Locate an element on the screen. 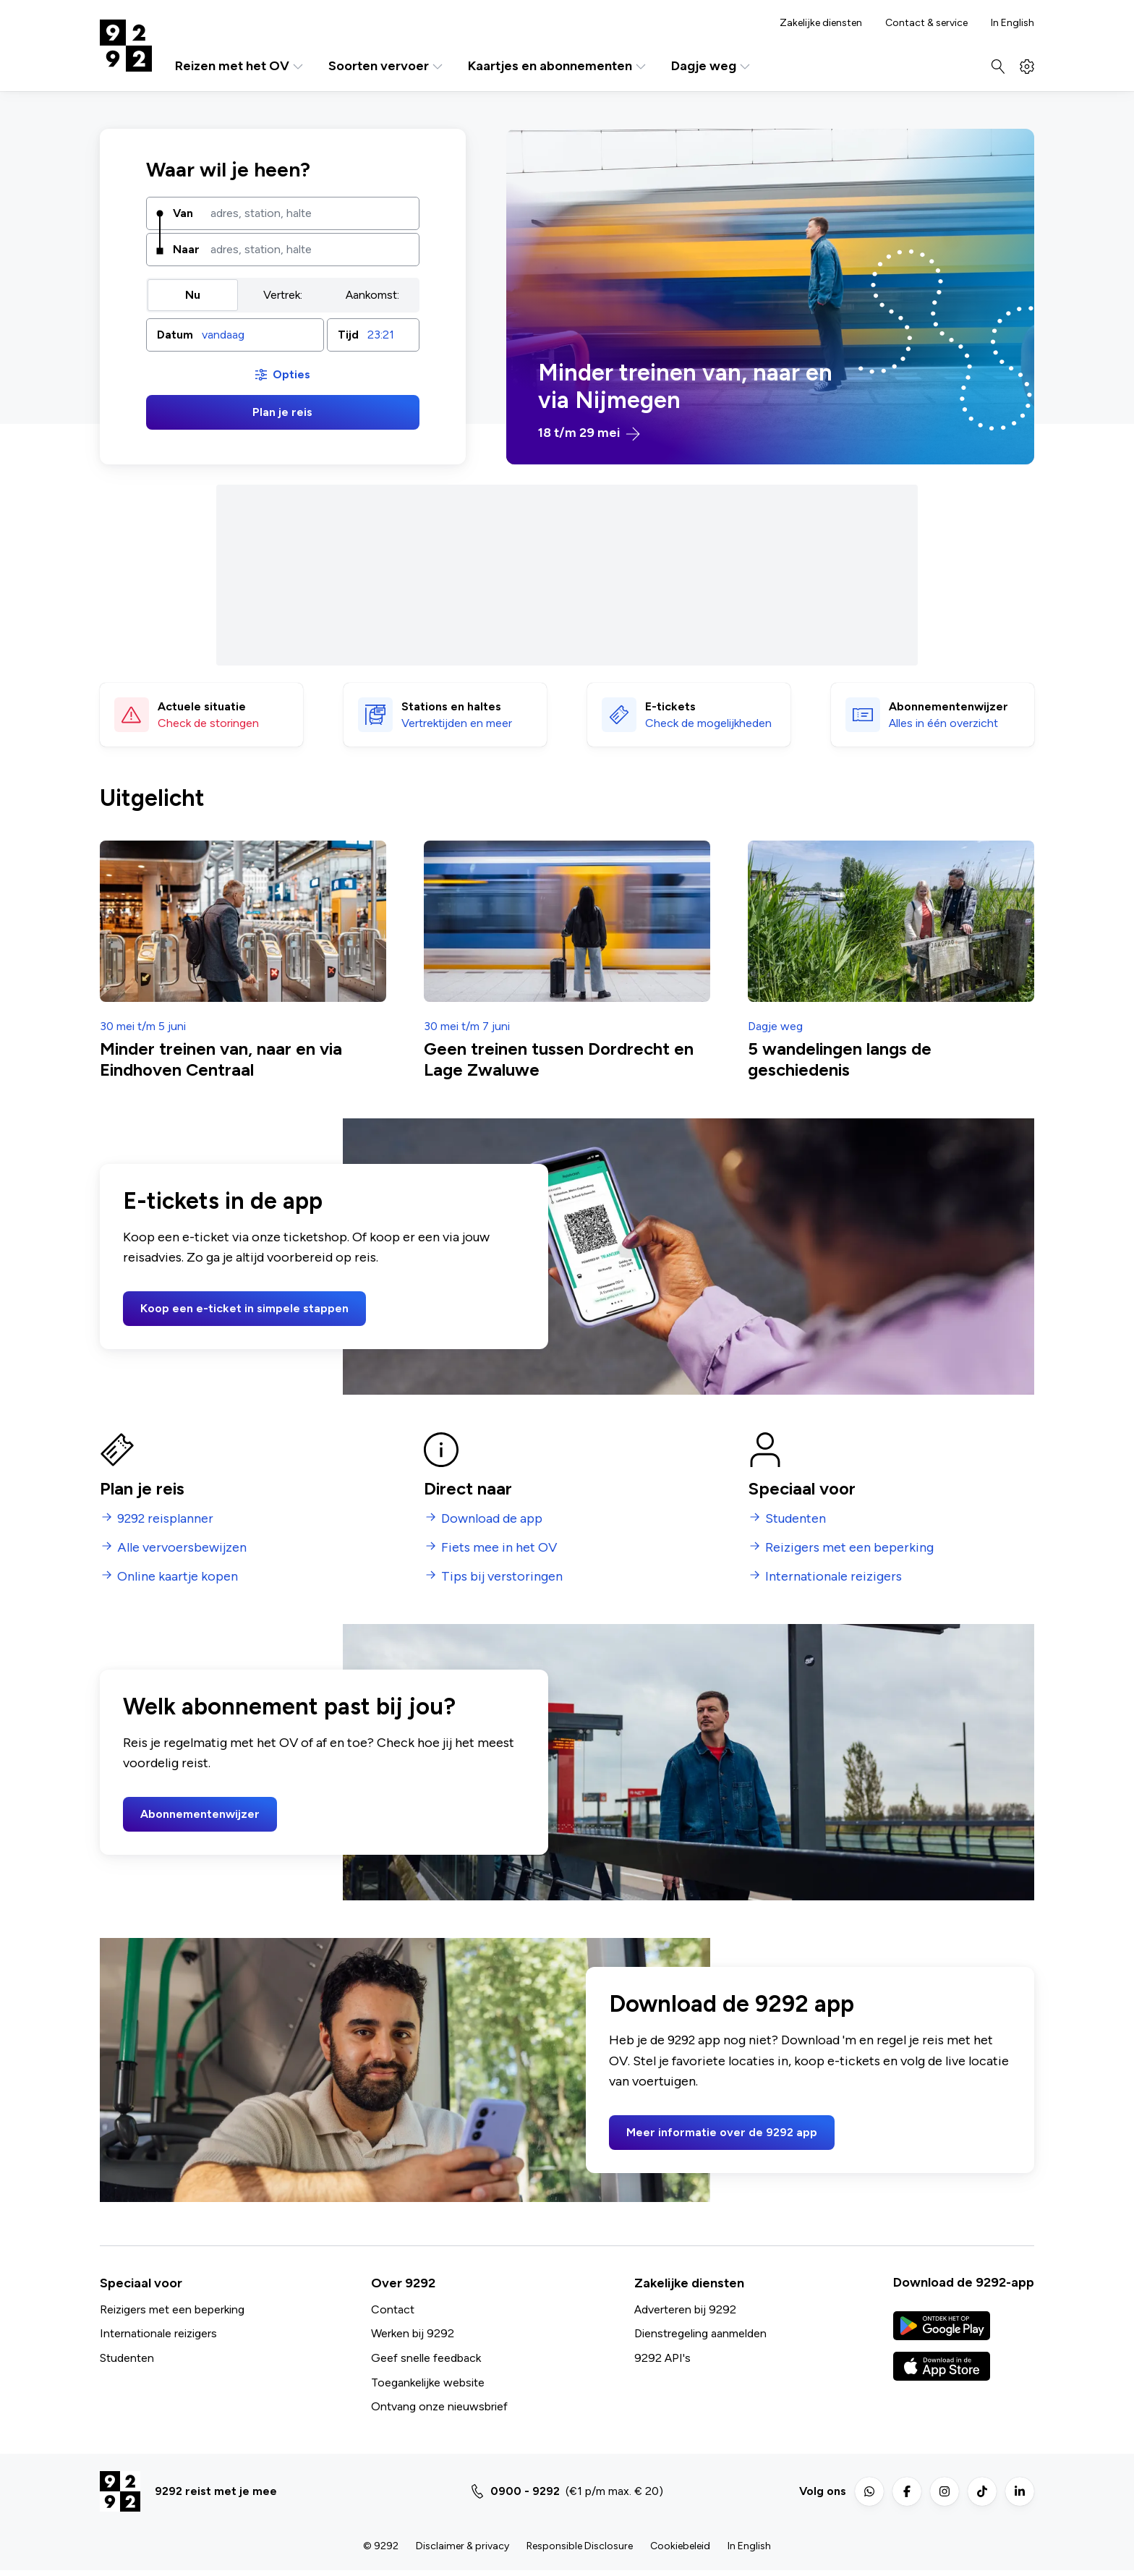 This screenshot has height=2576, width=1134. Werken bij 9292 is located at coordinates (412, 2333).